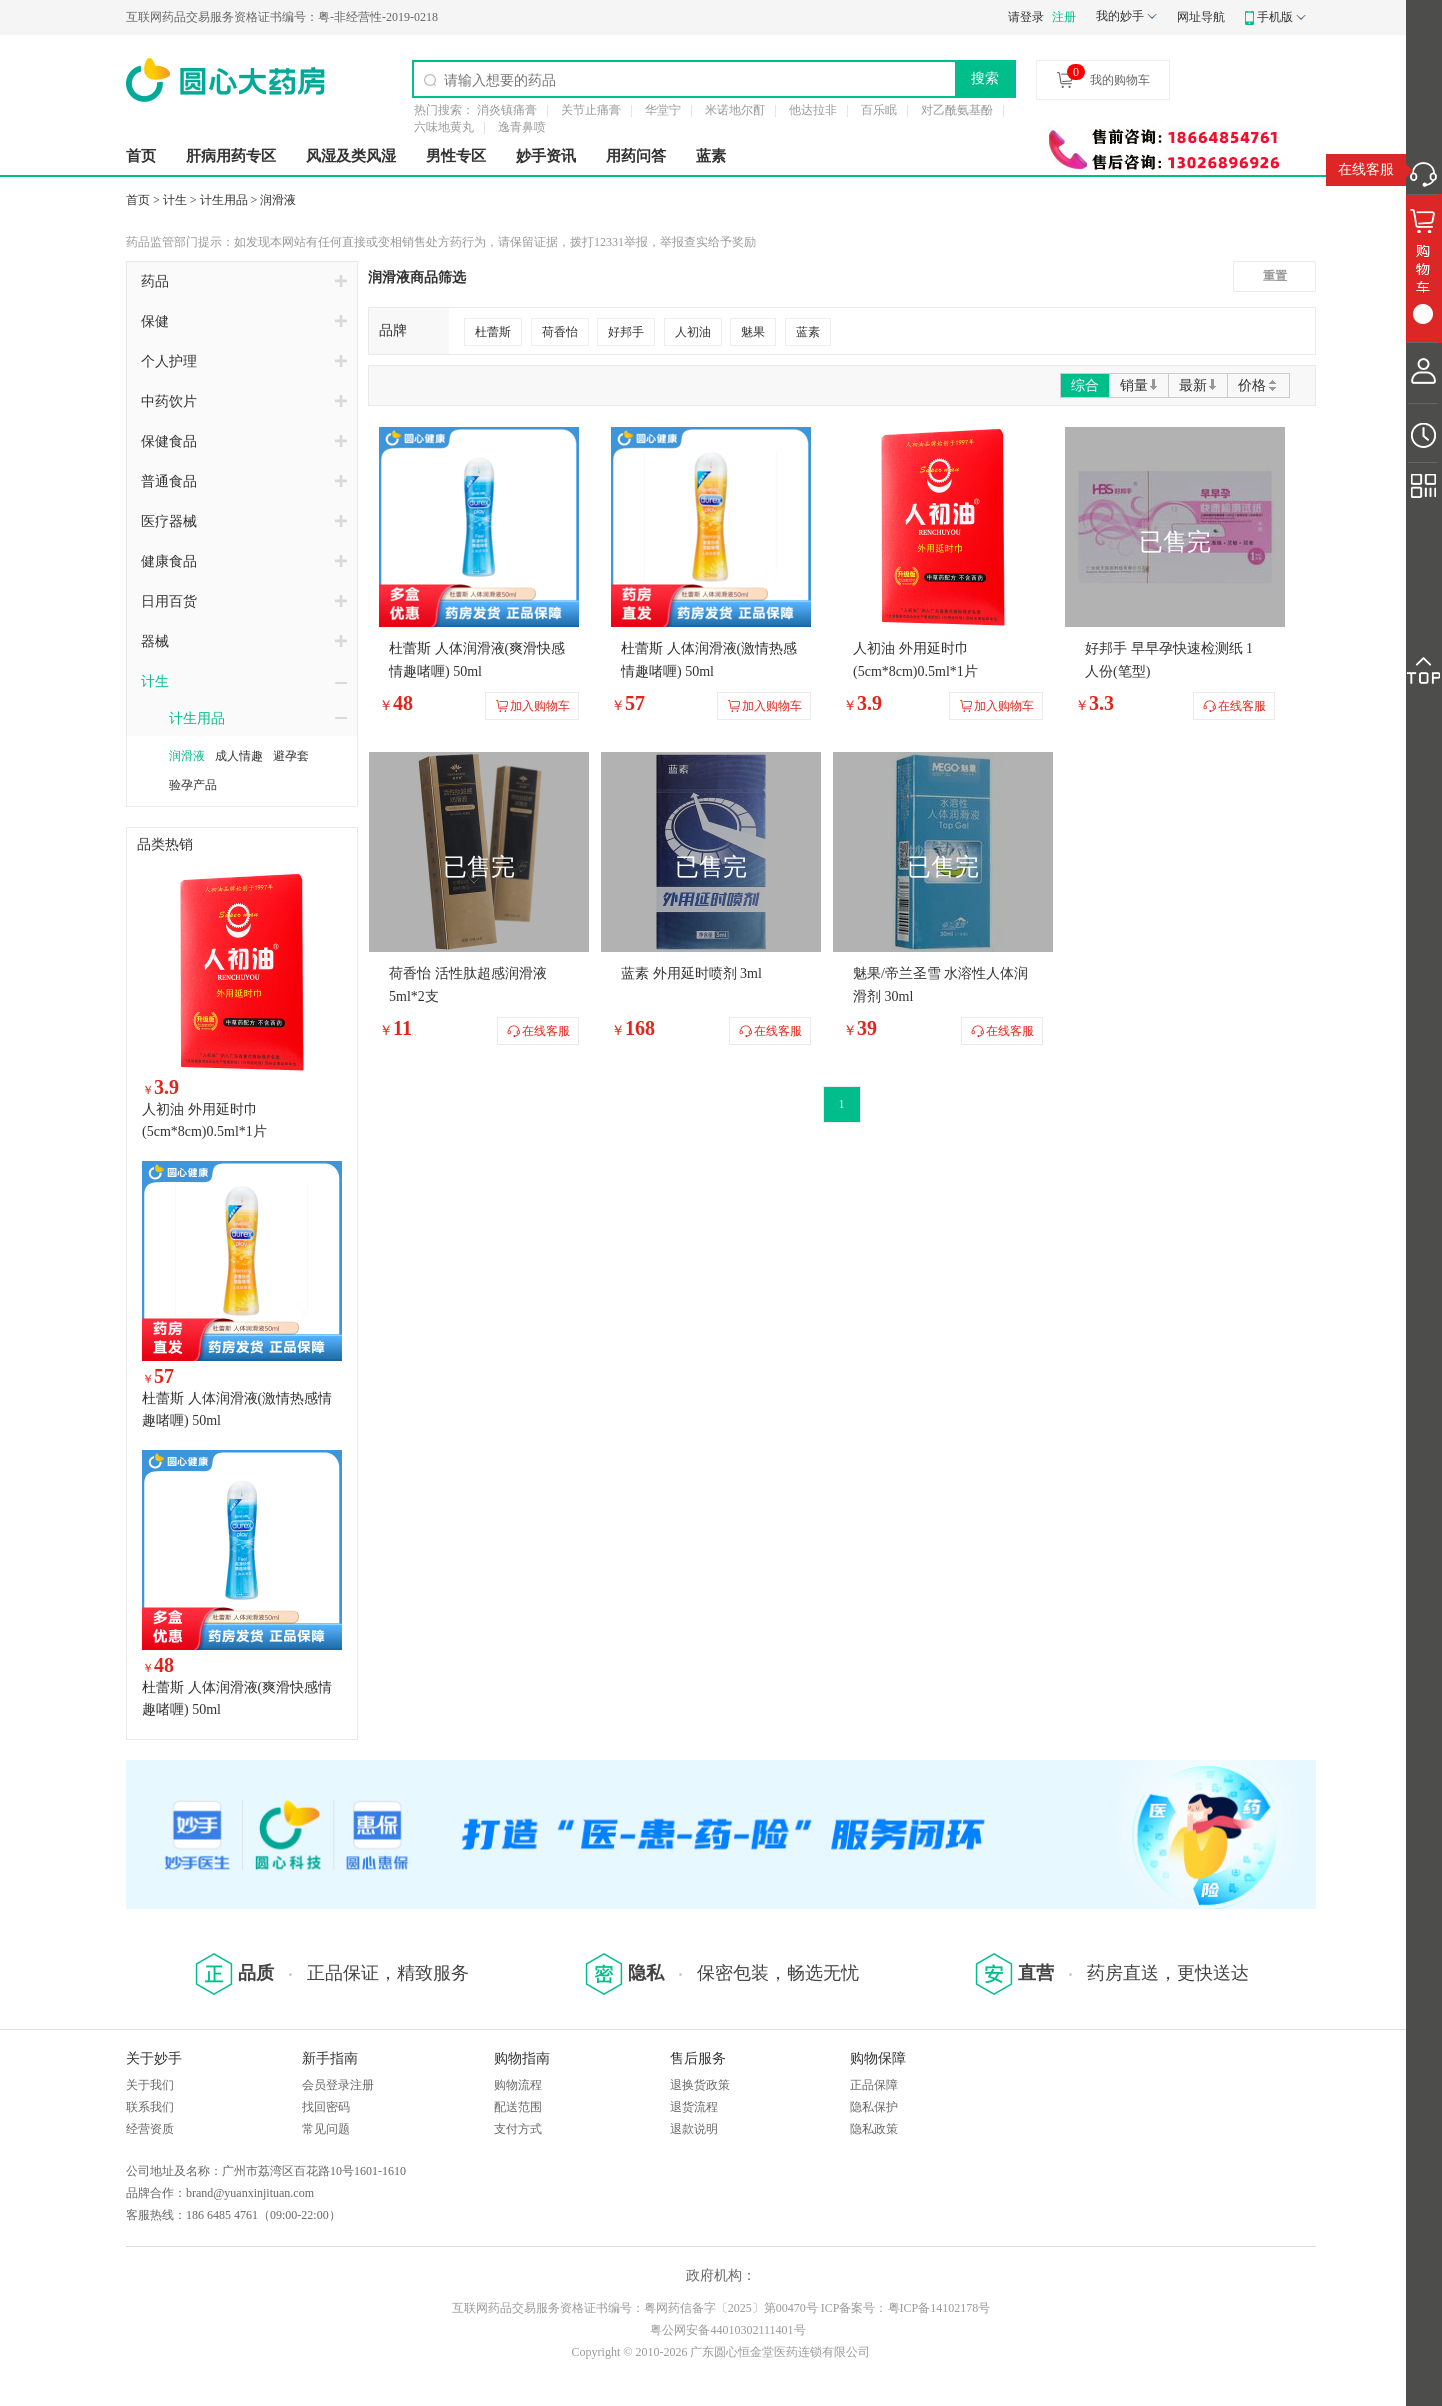  What do you see at coordinates (874, 2129) in the screenshot?
I see `隐私政策` at bounding box center [874, 2129].